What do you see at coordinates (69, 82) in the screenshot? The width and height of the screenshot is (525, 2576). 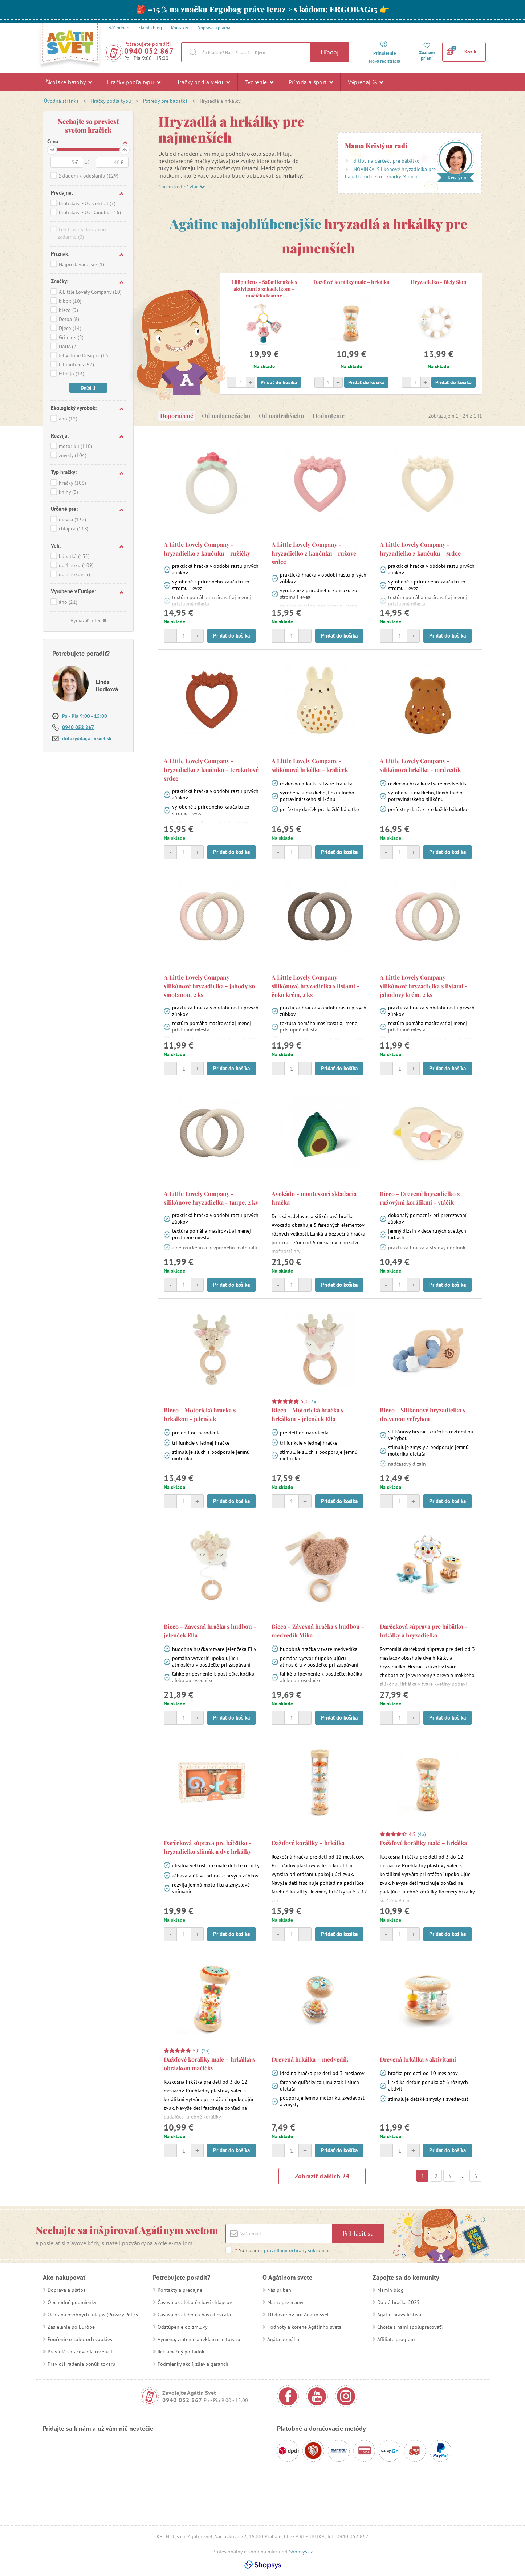 I see `Školské batohy` at bounding box center [69, 82].